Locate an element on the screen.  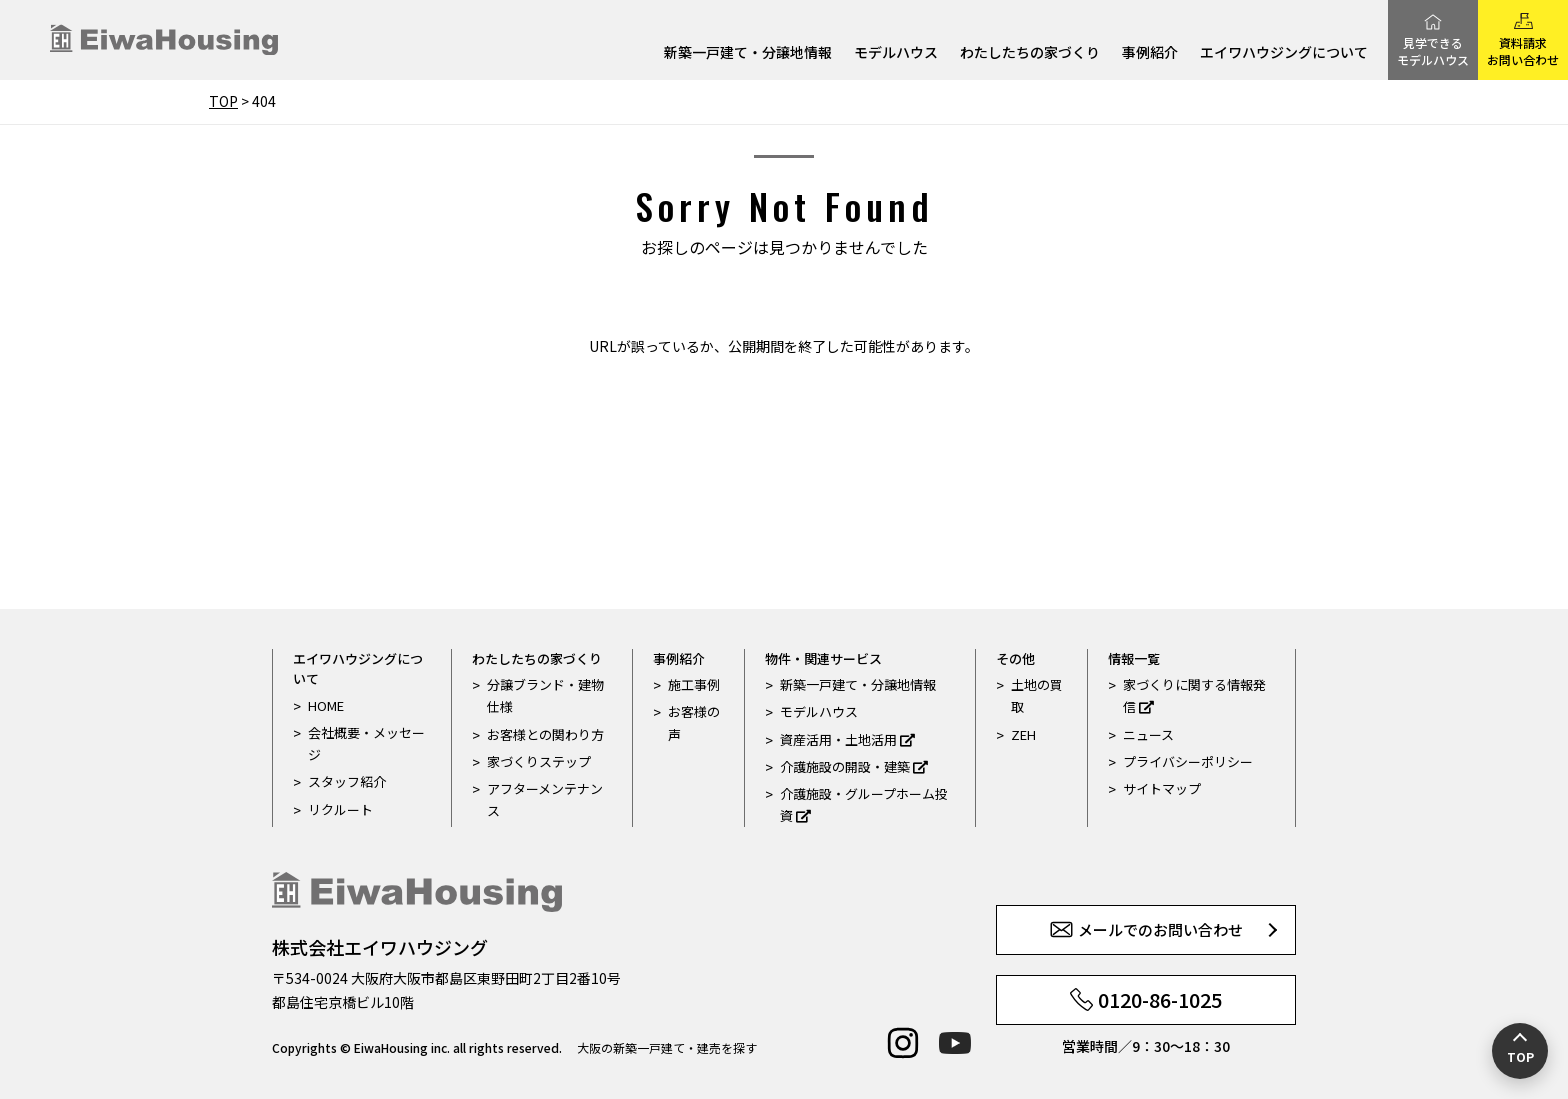
会社概要・メッセージ is located at coordinates (366, 743).